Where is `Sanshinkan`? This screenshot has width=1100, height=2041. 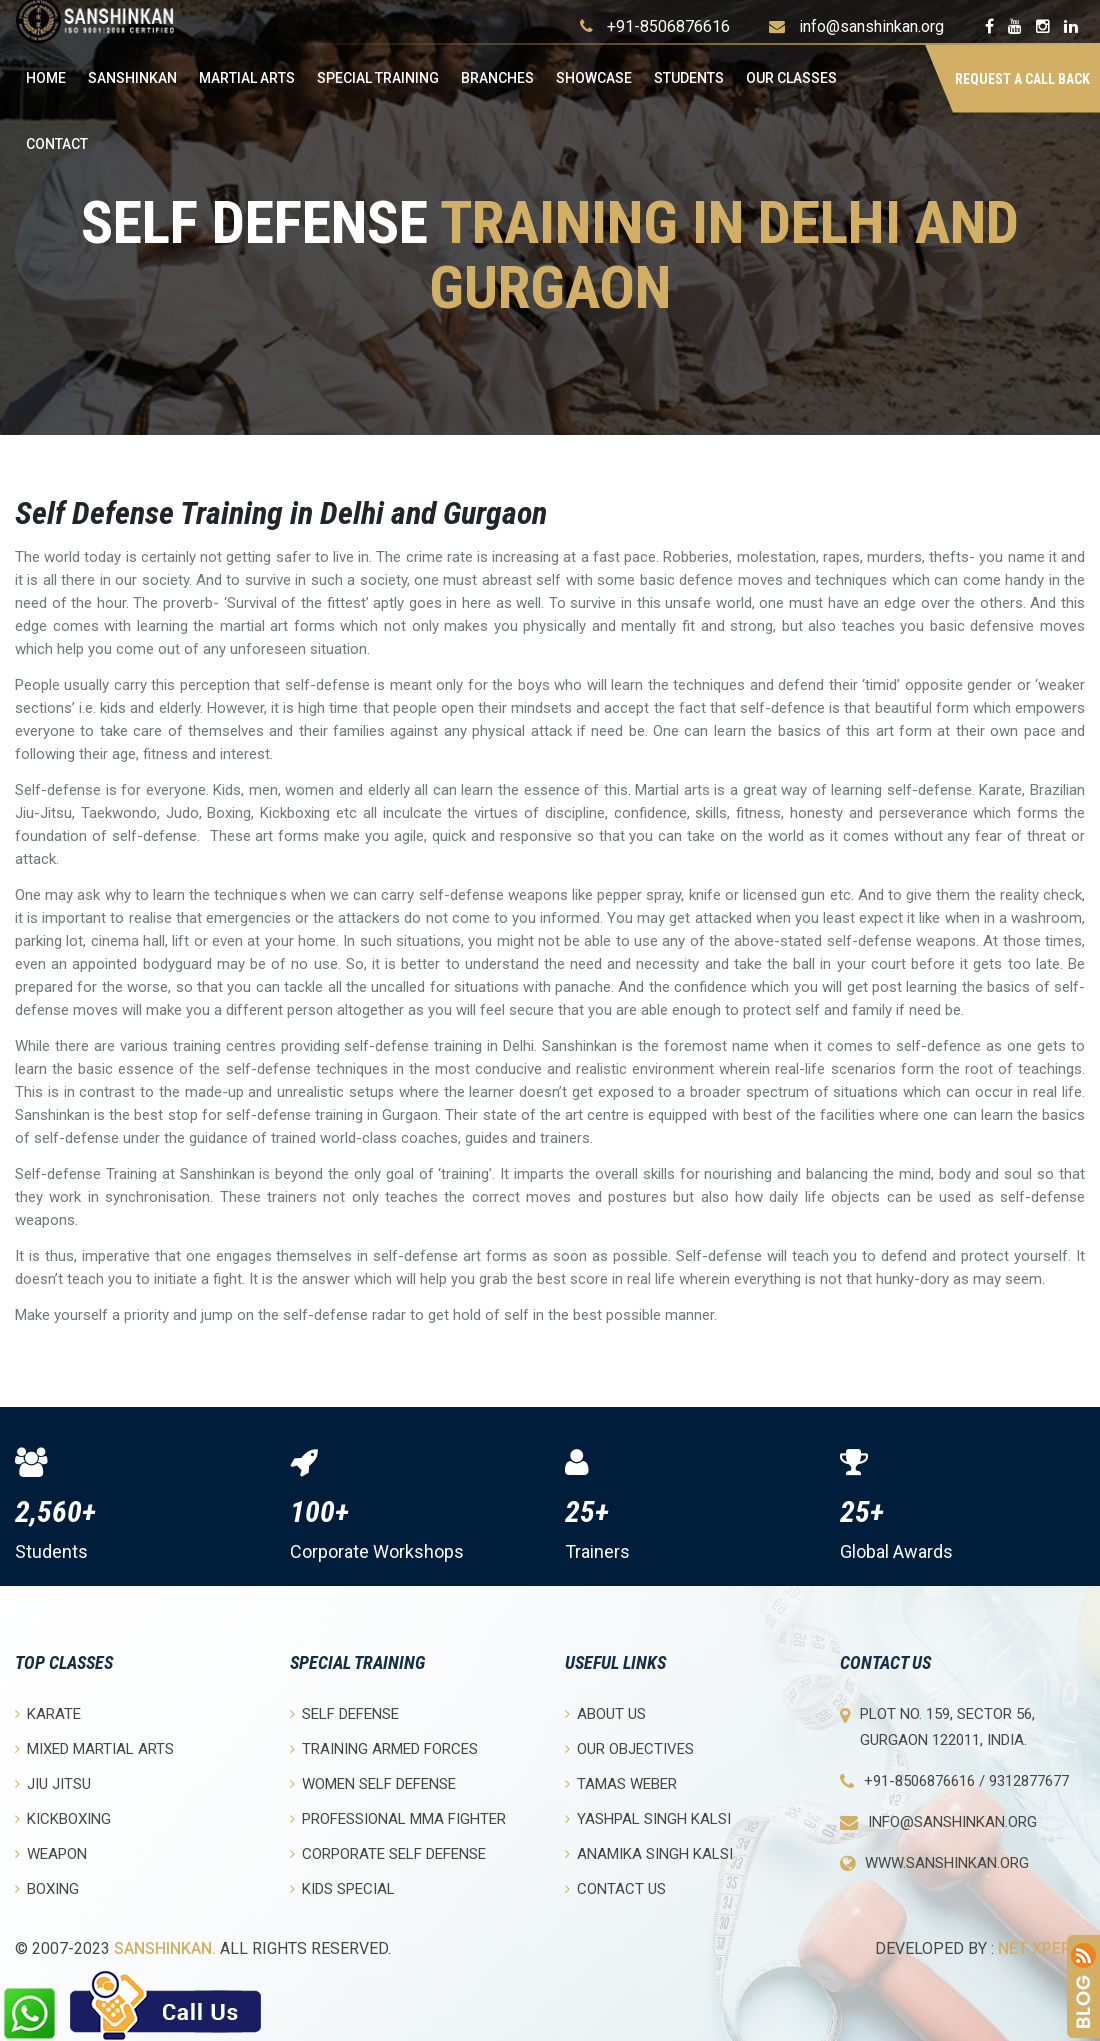 Sanshinkan is located at coordinates (132, 78).